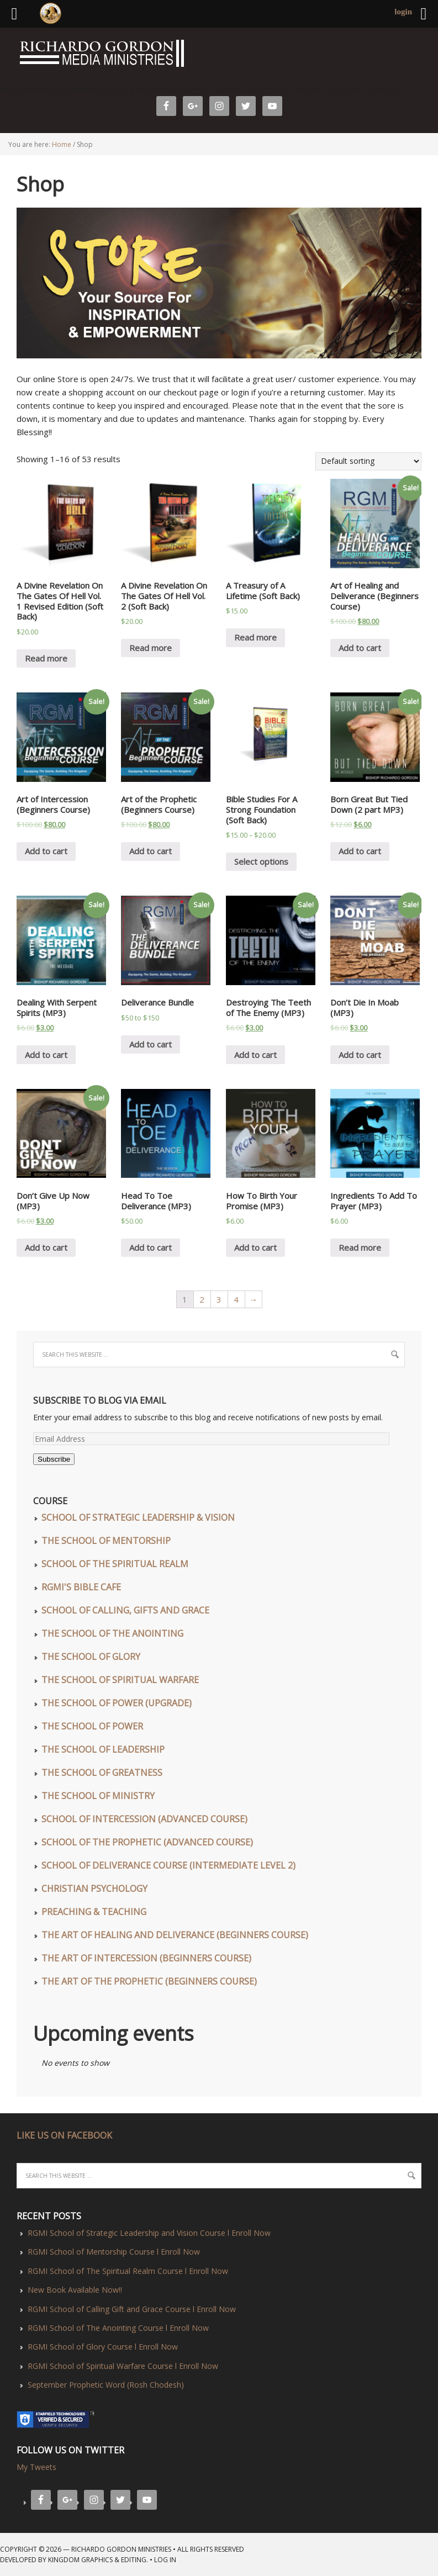 Image resolution: width=438 pixels, height=2576 pixels. What do you see at coordinates (3, 55) in the screenshot?
I see `Richardo Gordon Ministries` at bounding box center [3, 55].